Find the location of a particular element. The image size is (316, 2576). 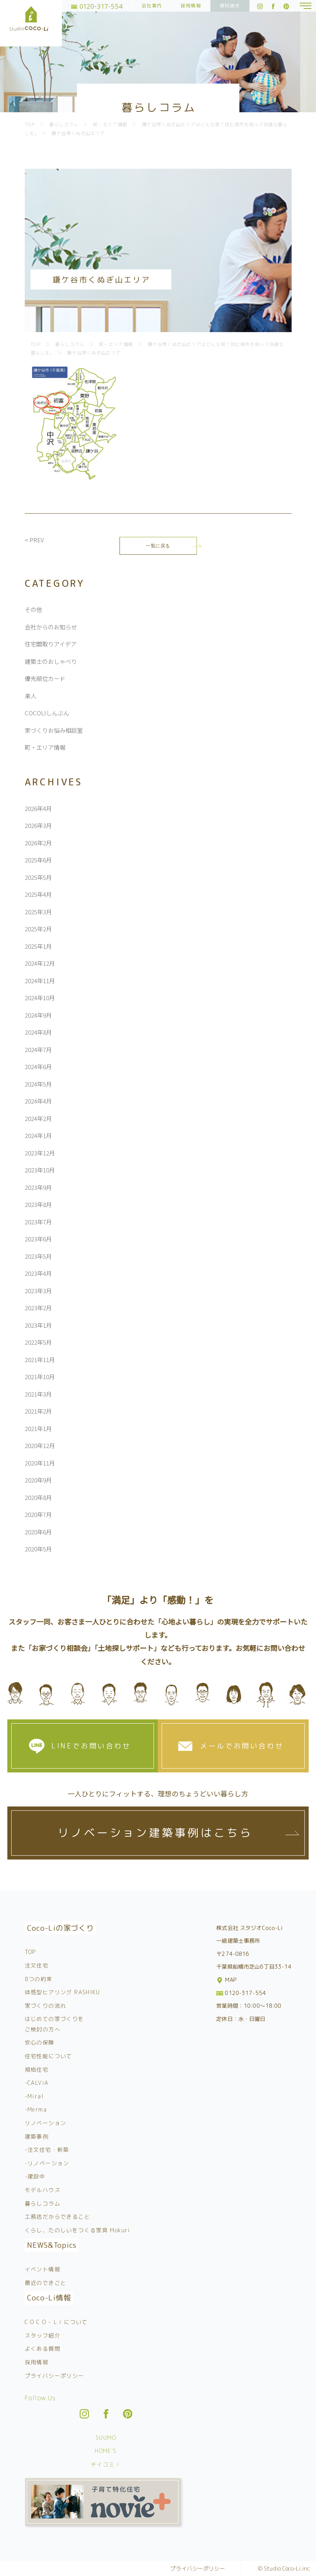

SUUMO is located at coordinates (106, 2437).